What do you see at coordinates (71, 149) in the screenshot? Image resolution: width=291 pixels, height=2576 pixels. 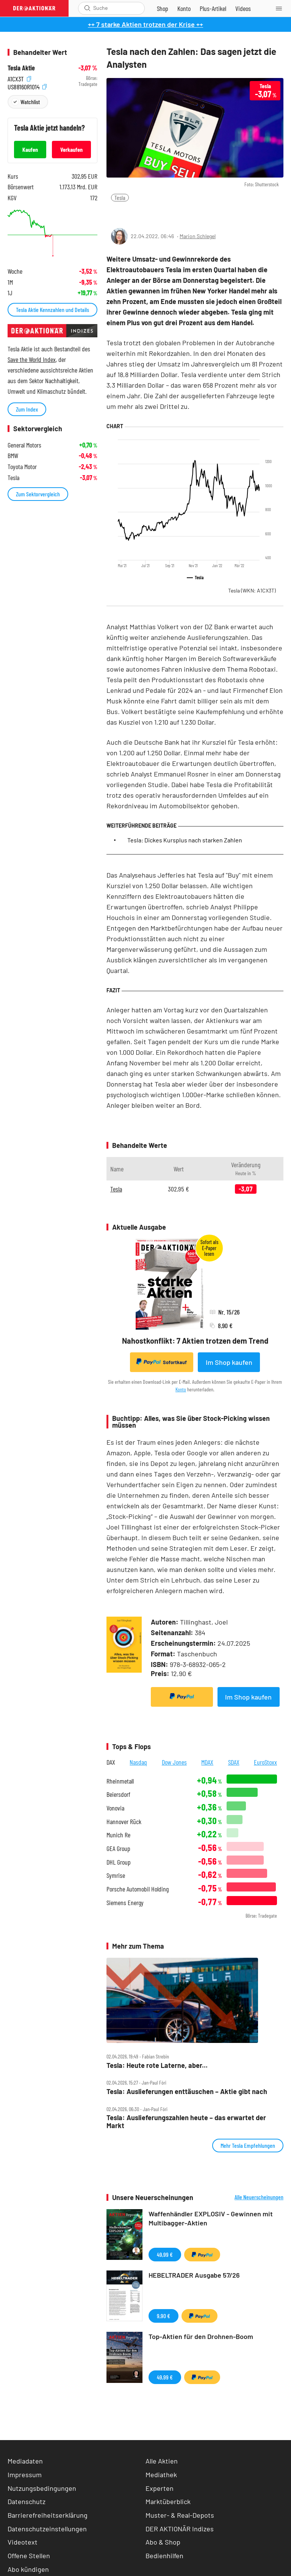 I see `Verkaufen` at bounding box center [71, 149].